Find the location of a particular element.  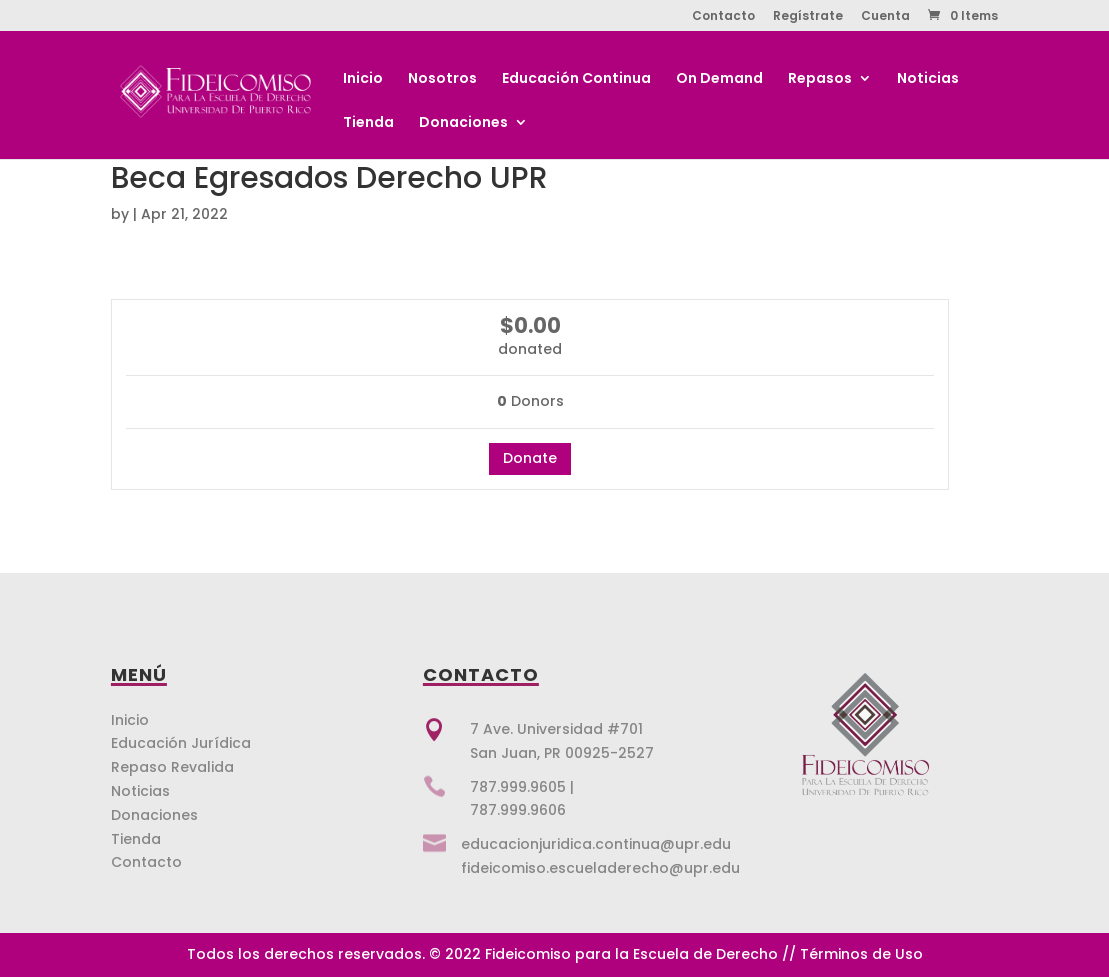

Noticias is located at coordinates (928, 79).